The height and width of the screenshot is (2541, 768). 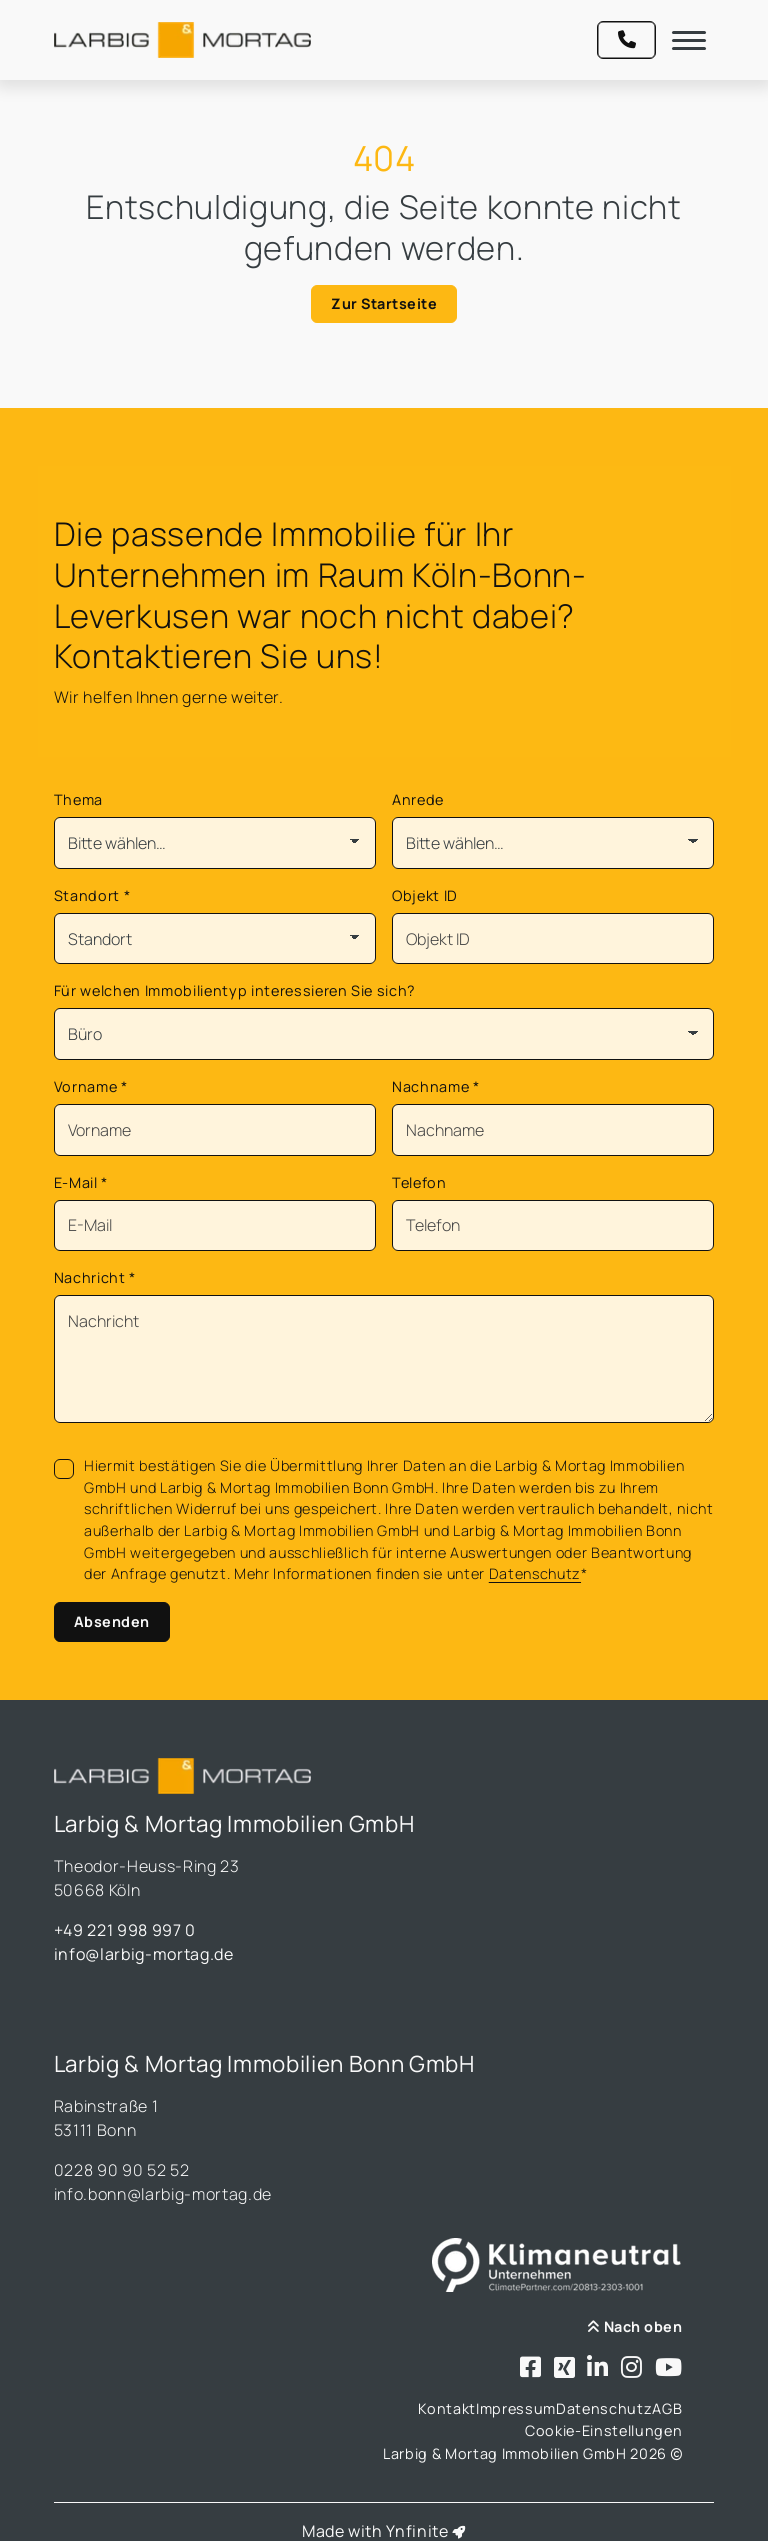 What do you see at coordinates (384, 1034) in the screenshot?
I see `[Für welchen Immobilientyp interessieren Sie sich?]` at bounding box center [384, 1034].